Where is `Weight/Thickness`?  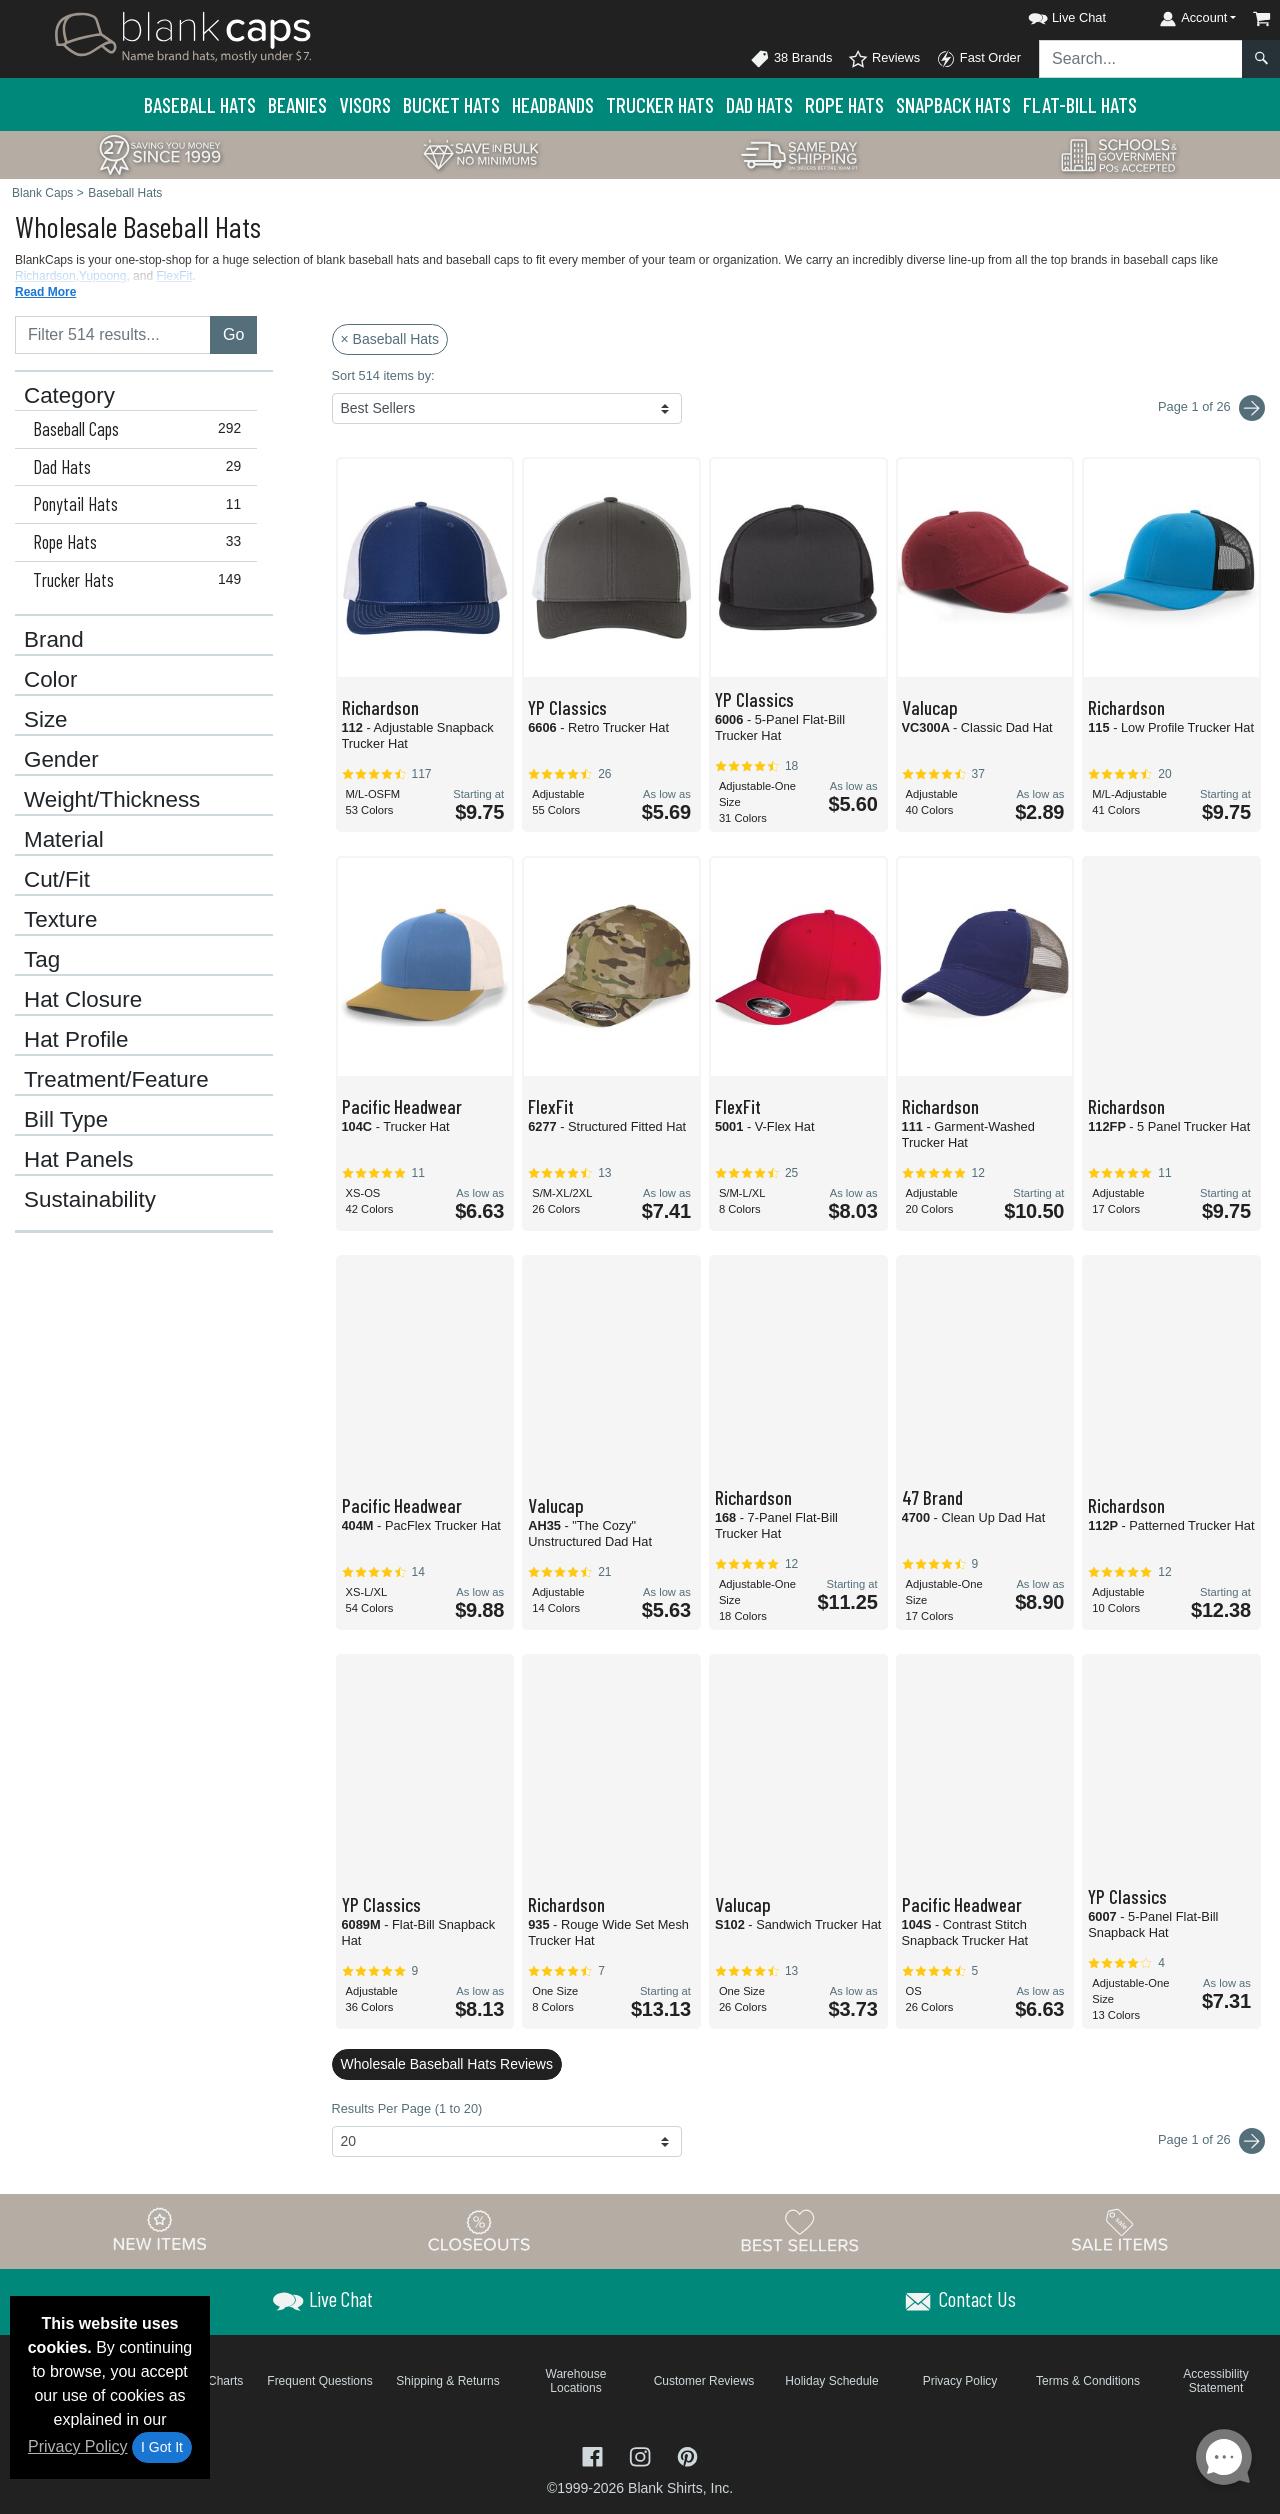 Weight/Thickness is located at coordinates (112, 800).